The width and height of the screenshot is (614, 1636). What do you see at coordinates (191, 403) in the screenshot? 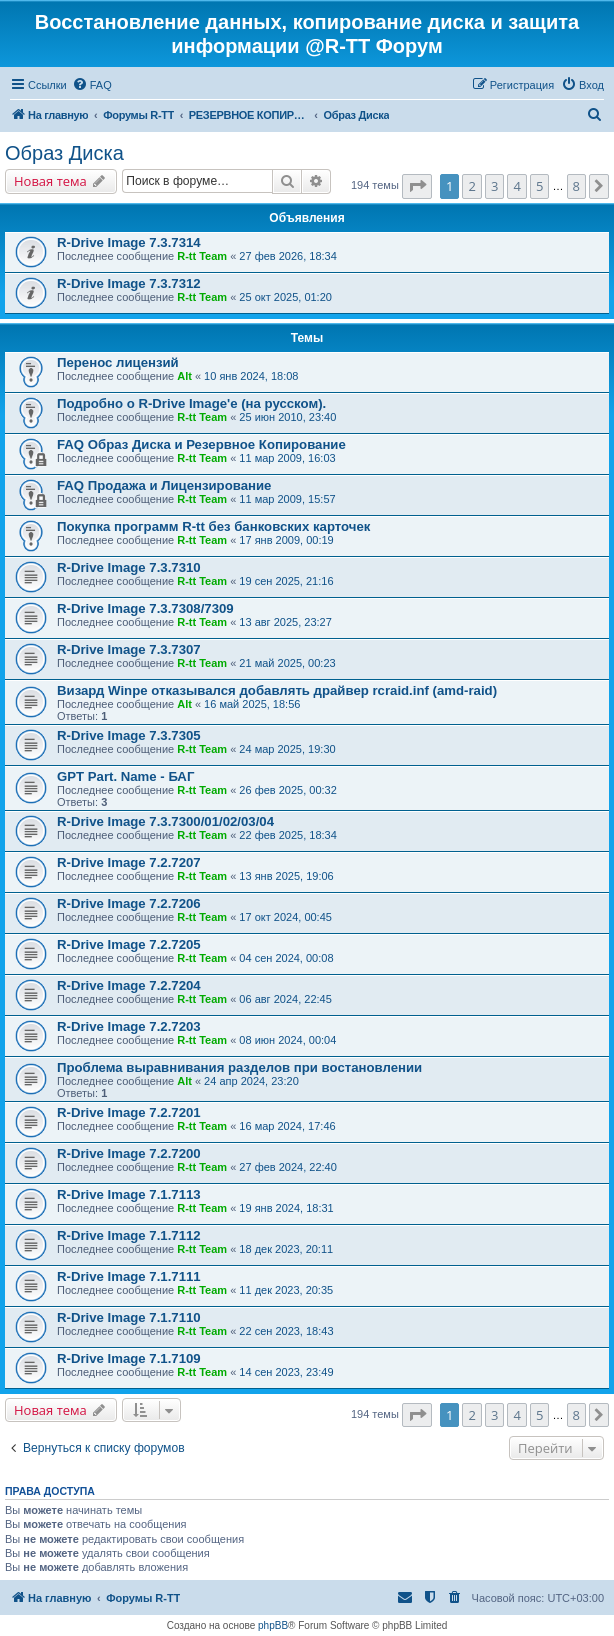
I see `Подробно о R-Drive Image'е (на русском).` at bounding box center [191, 403].